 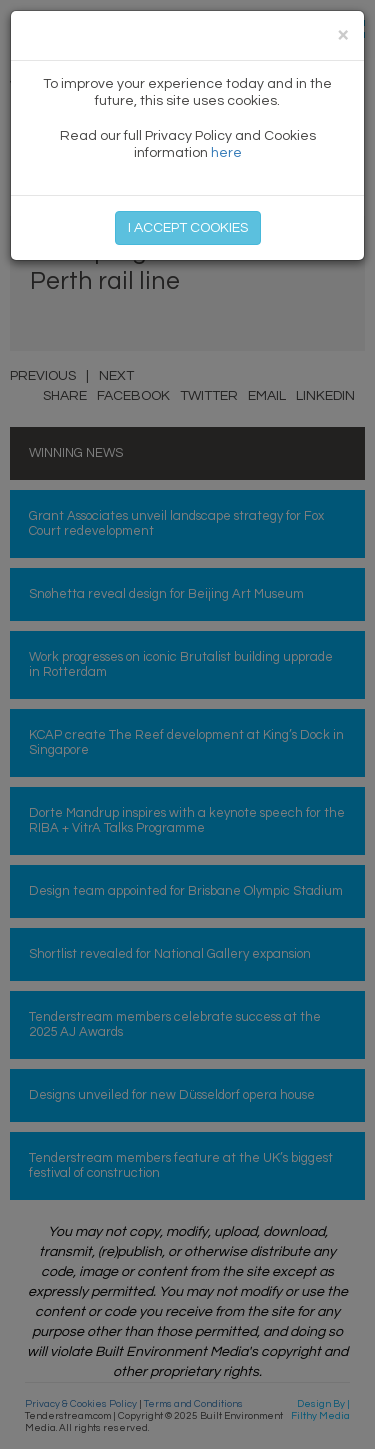 I want to click on here, so click(x=226, y=153).